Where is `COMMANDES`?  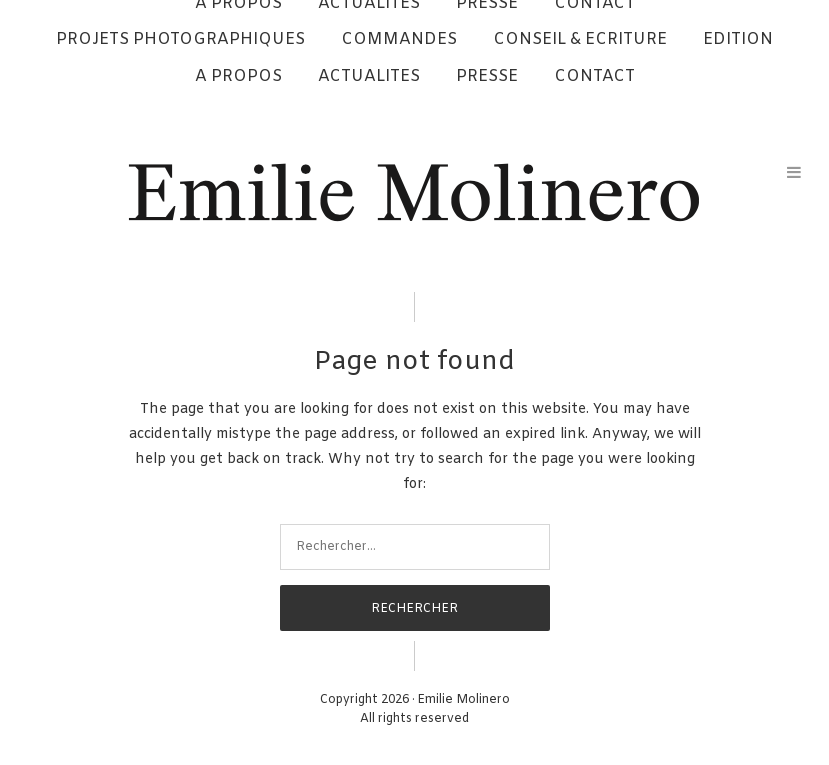 COMMANDES is located at coordinates (399, 39).